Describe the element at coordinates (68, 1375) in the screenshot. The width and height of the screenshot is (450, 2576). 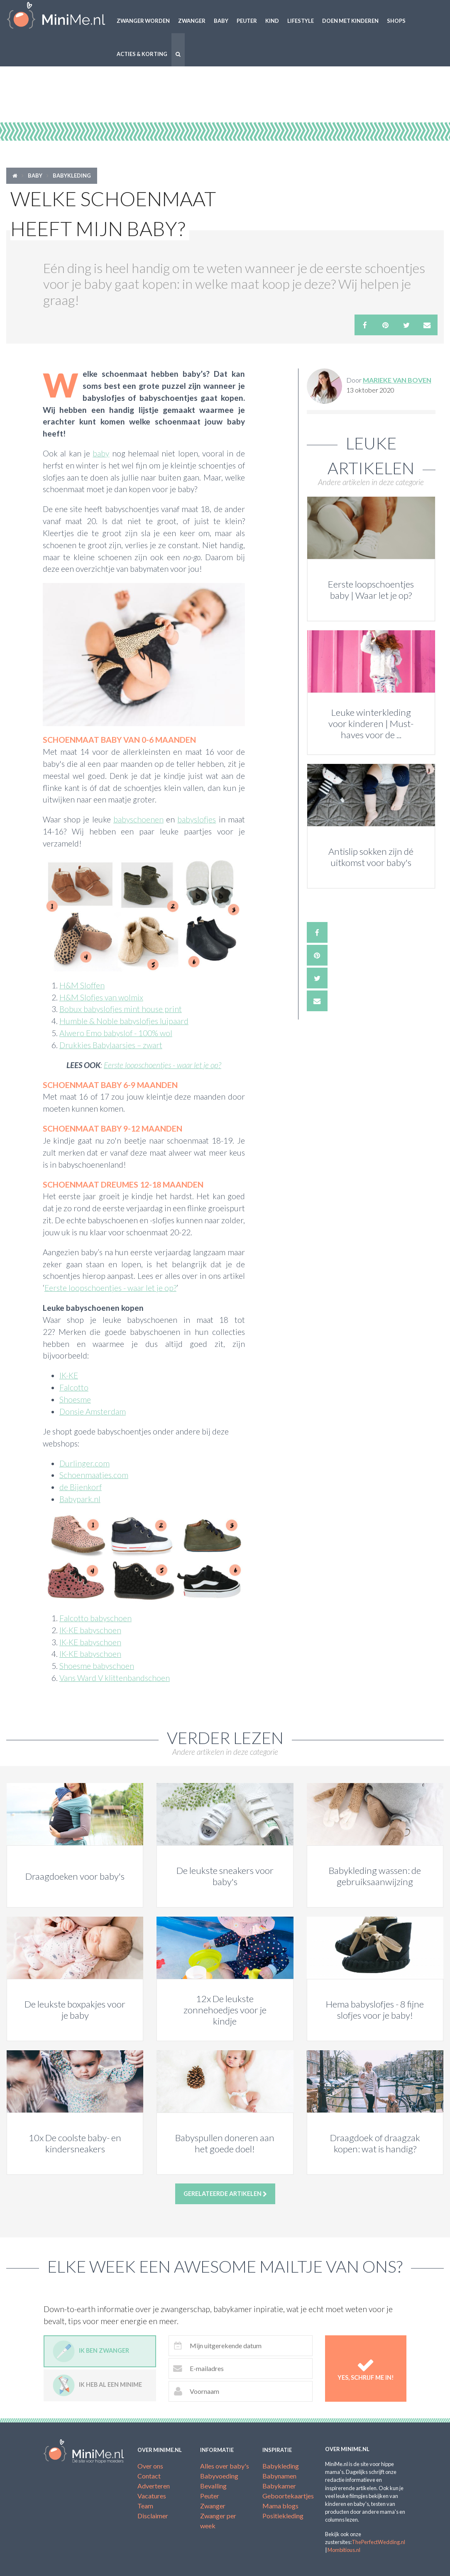
I see `IK-KE` at that location.